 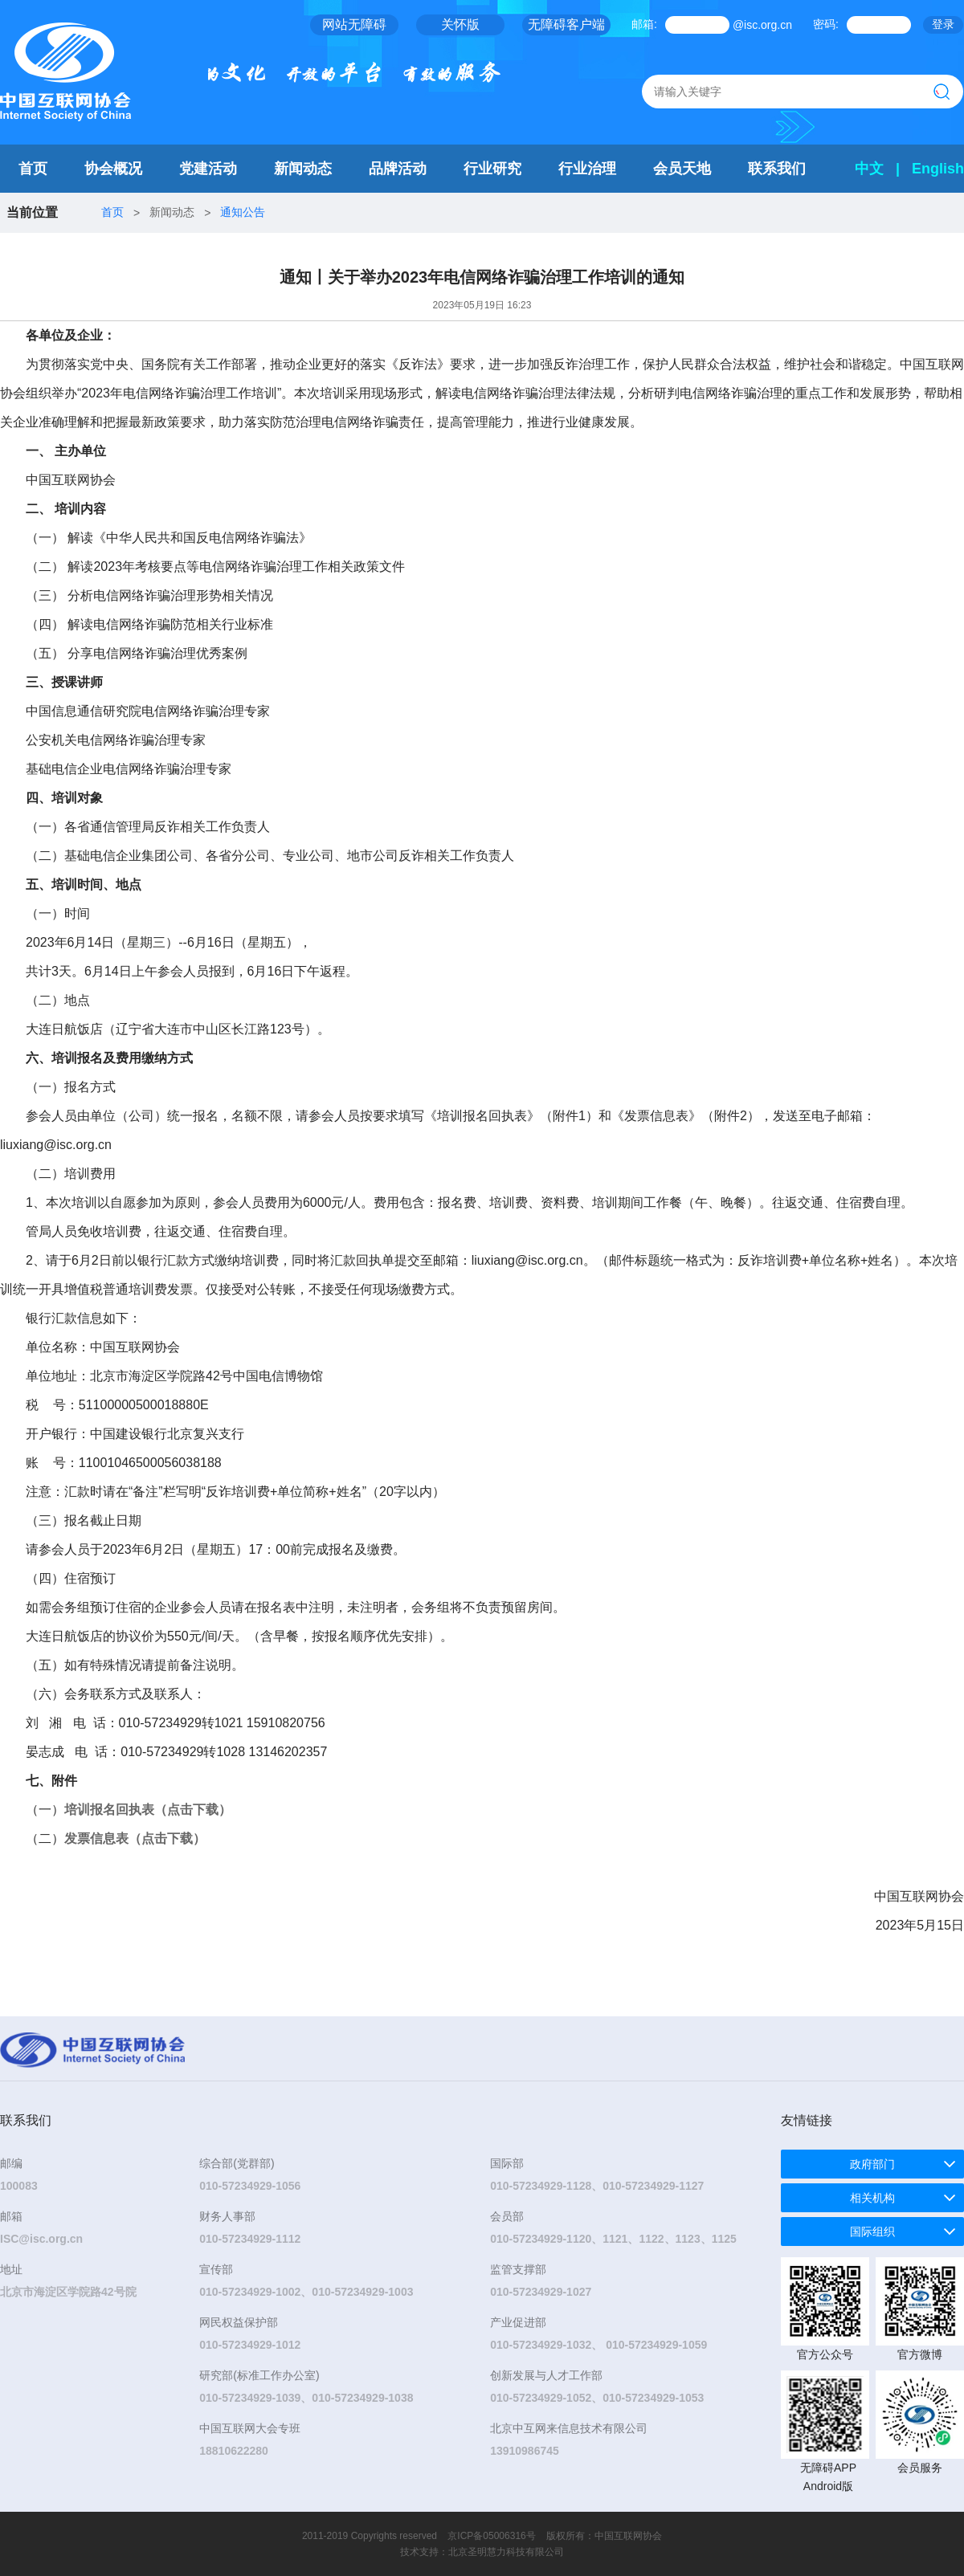 I want to click on 首页, so click(x=32, y=169).